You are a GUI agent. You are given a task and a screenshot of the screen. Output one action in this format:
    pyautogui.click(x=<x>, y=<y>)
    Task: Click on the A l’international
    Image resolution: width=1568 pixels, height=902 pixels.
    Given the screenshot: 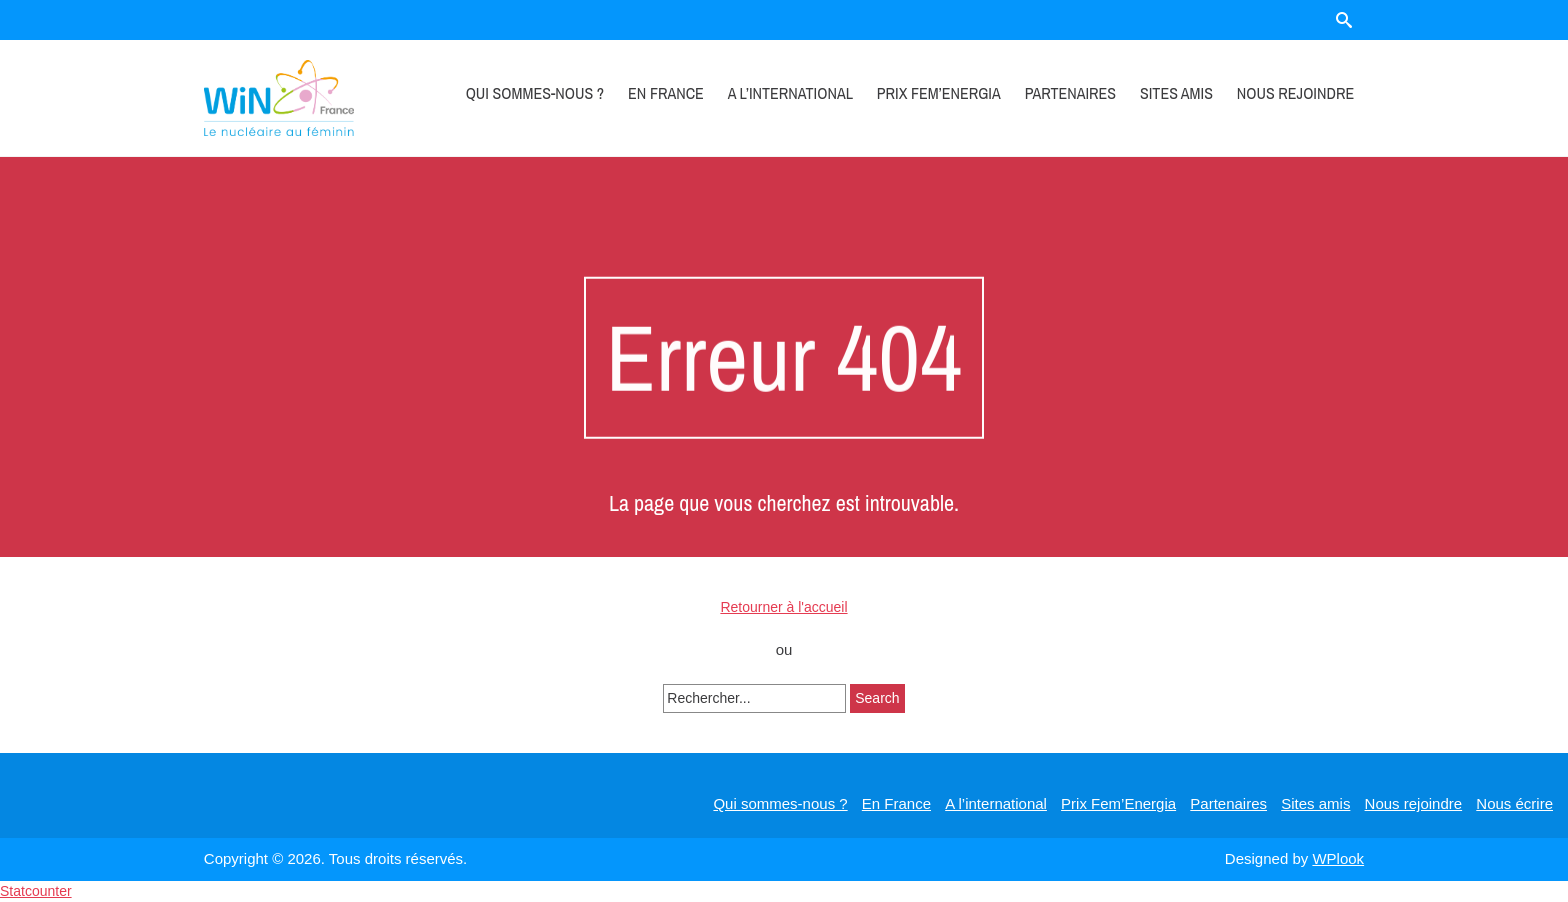 What is the action you would take?
    pyautogui.click(x=790, y=93)
    